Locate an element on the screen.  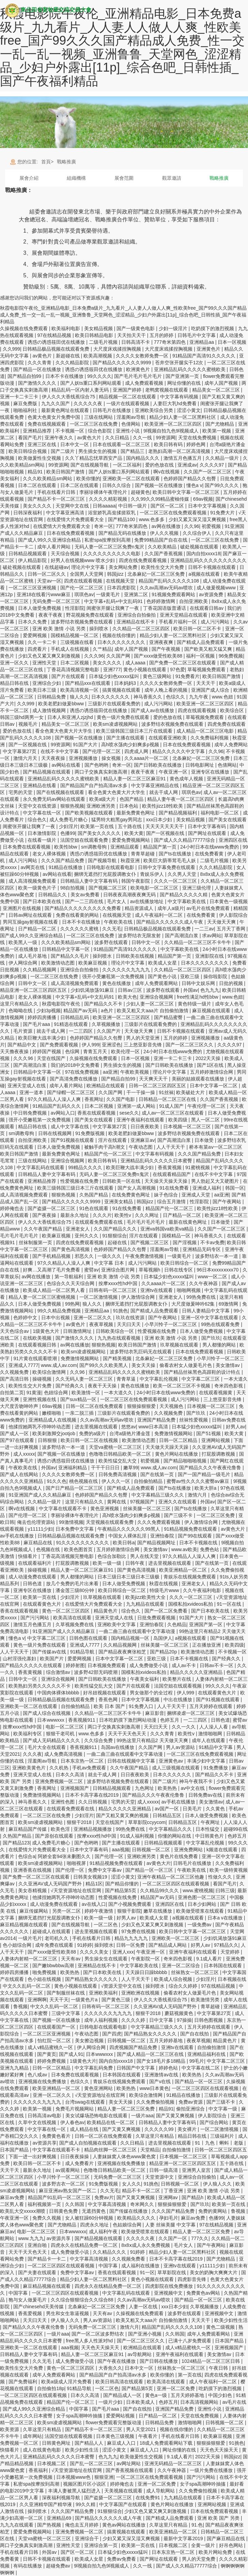
av导航网站 is located at coordinates (140, 2354).